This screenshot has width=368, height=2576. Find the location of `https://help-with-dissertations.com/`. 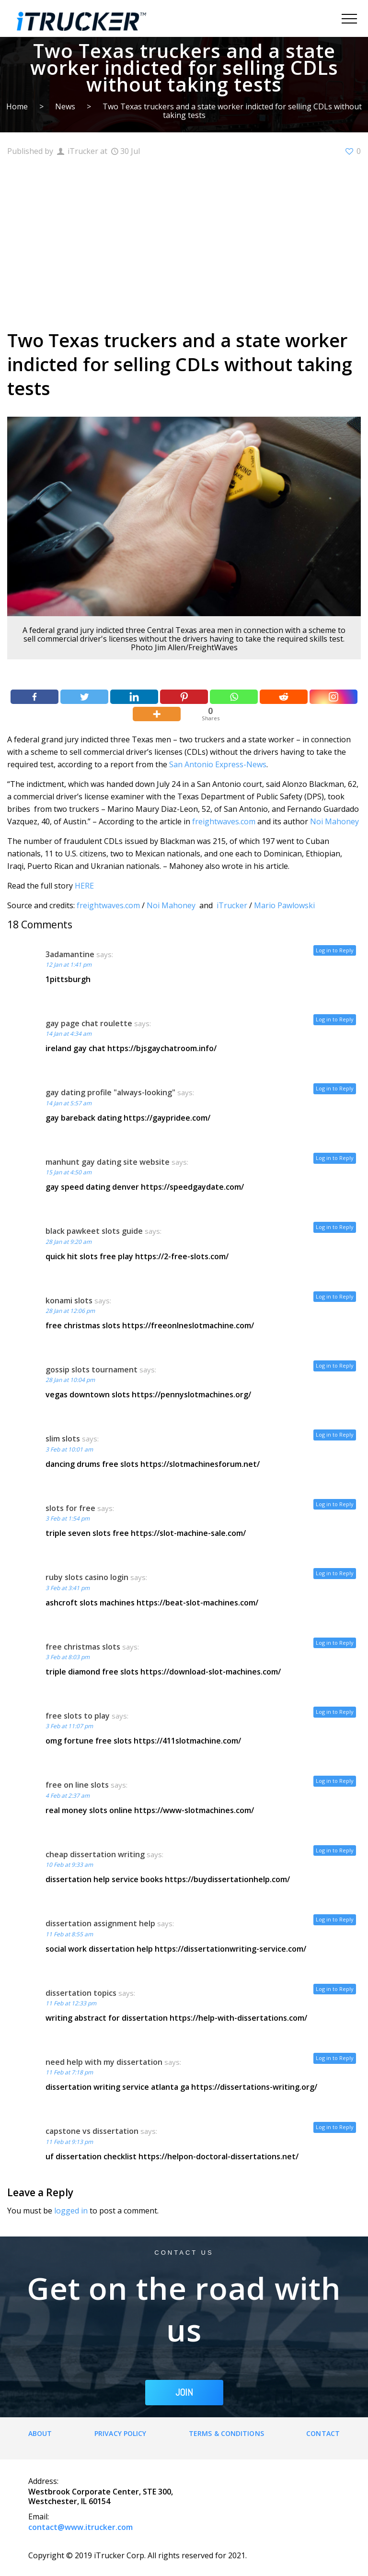

https://help-with-dissertations.com/ is located at coordinates (238, 2018).